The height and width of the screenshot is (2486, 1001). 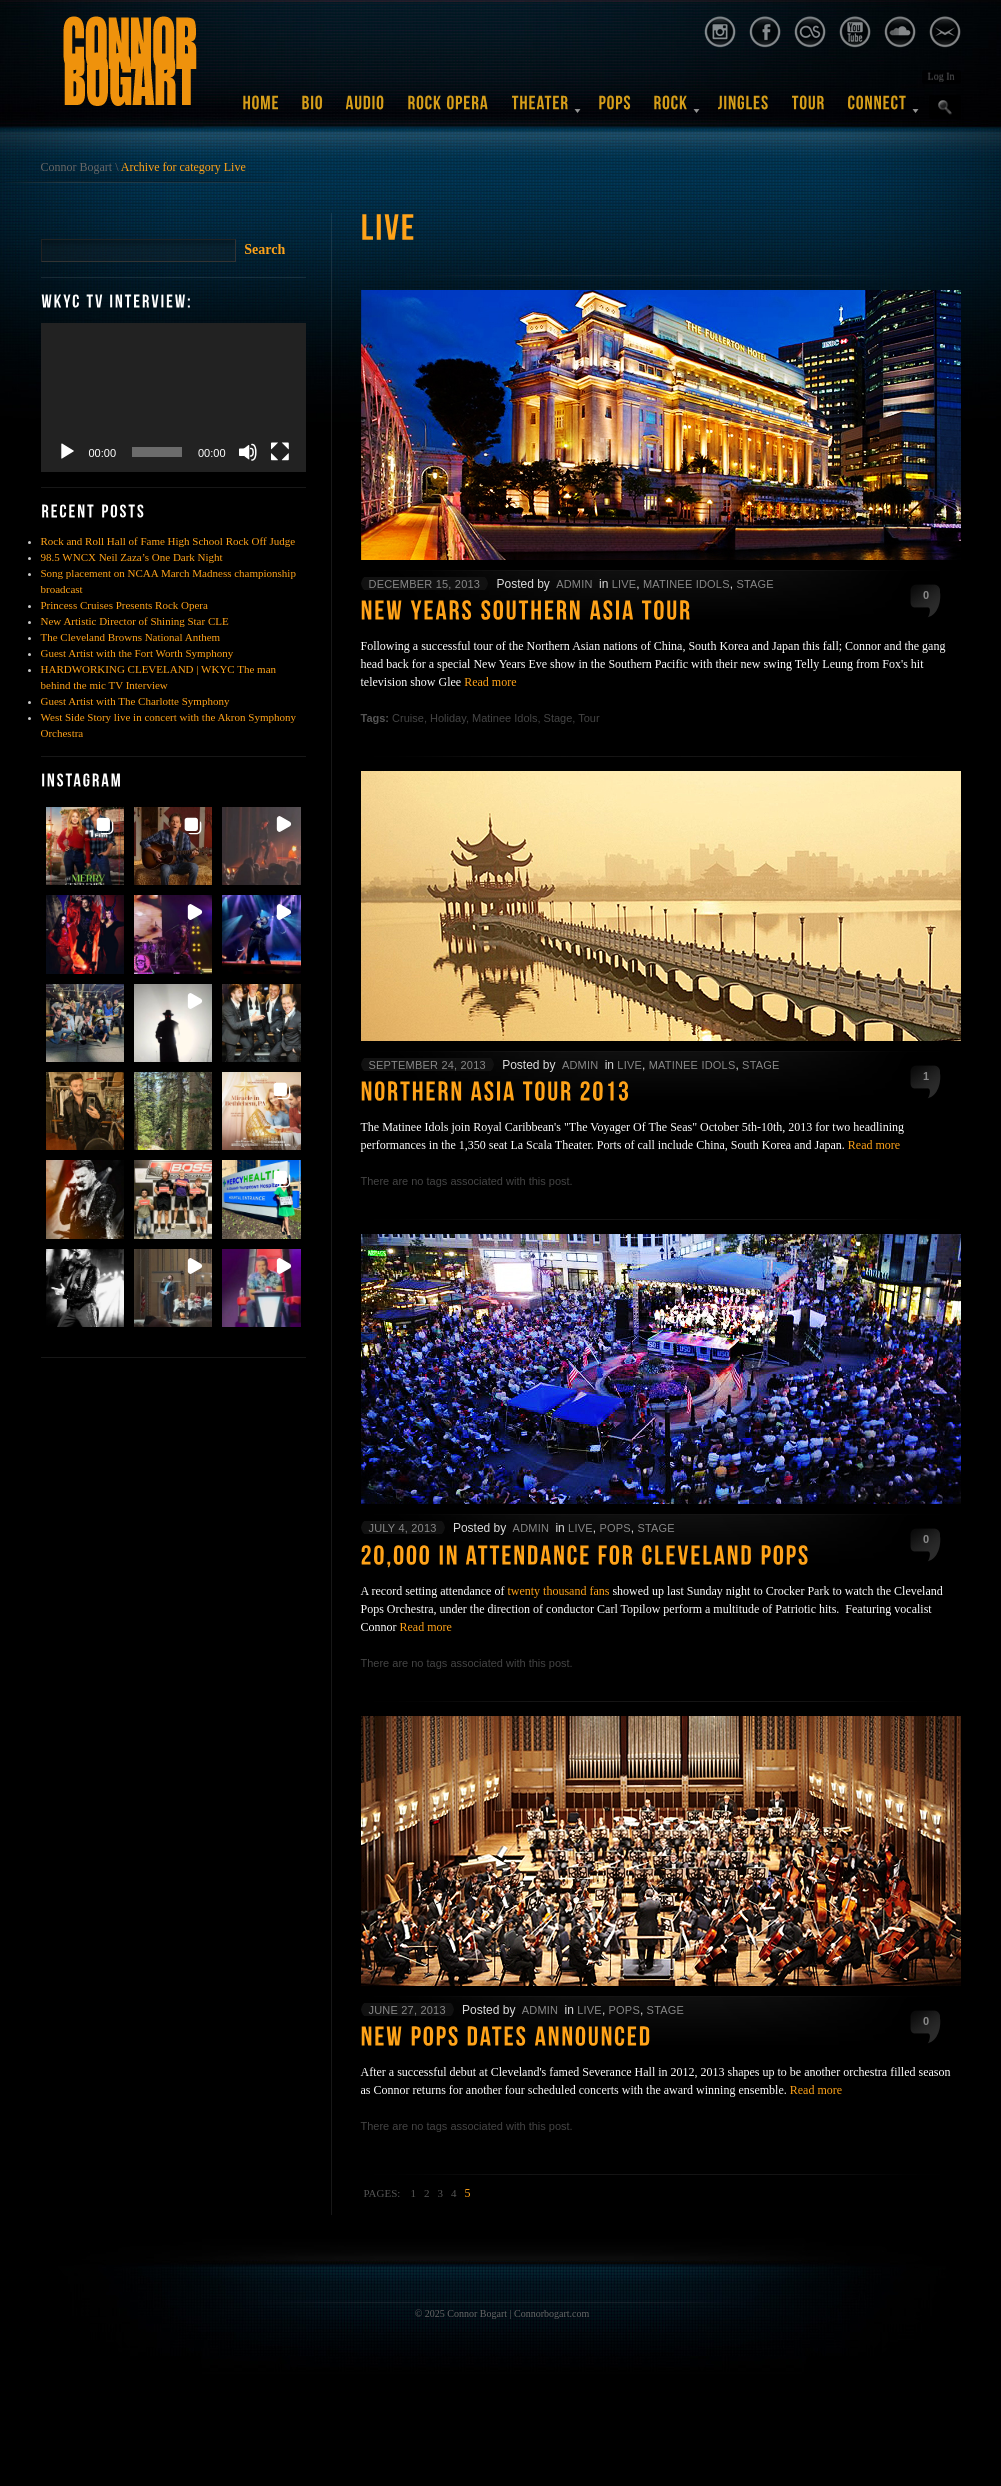 I want to click on Live, so click(x=624, y=584).